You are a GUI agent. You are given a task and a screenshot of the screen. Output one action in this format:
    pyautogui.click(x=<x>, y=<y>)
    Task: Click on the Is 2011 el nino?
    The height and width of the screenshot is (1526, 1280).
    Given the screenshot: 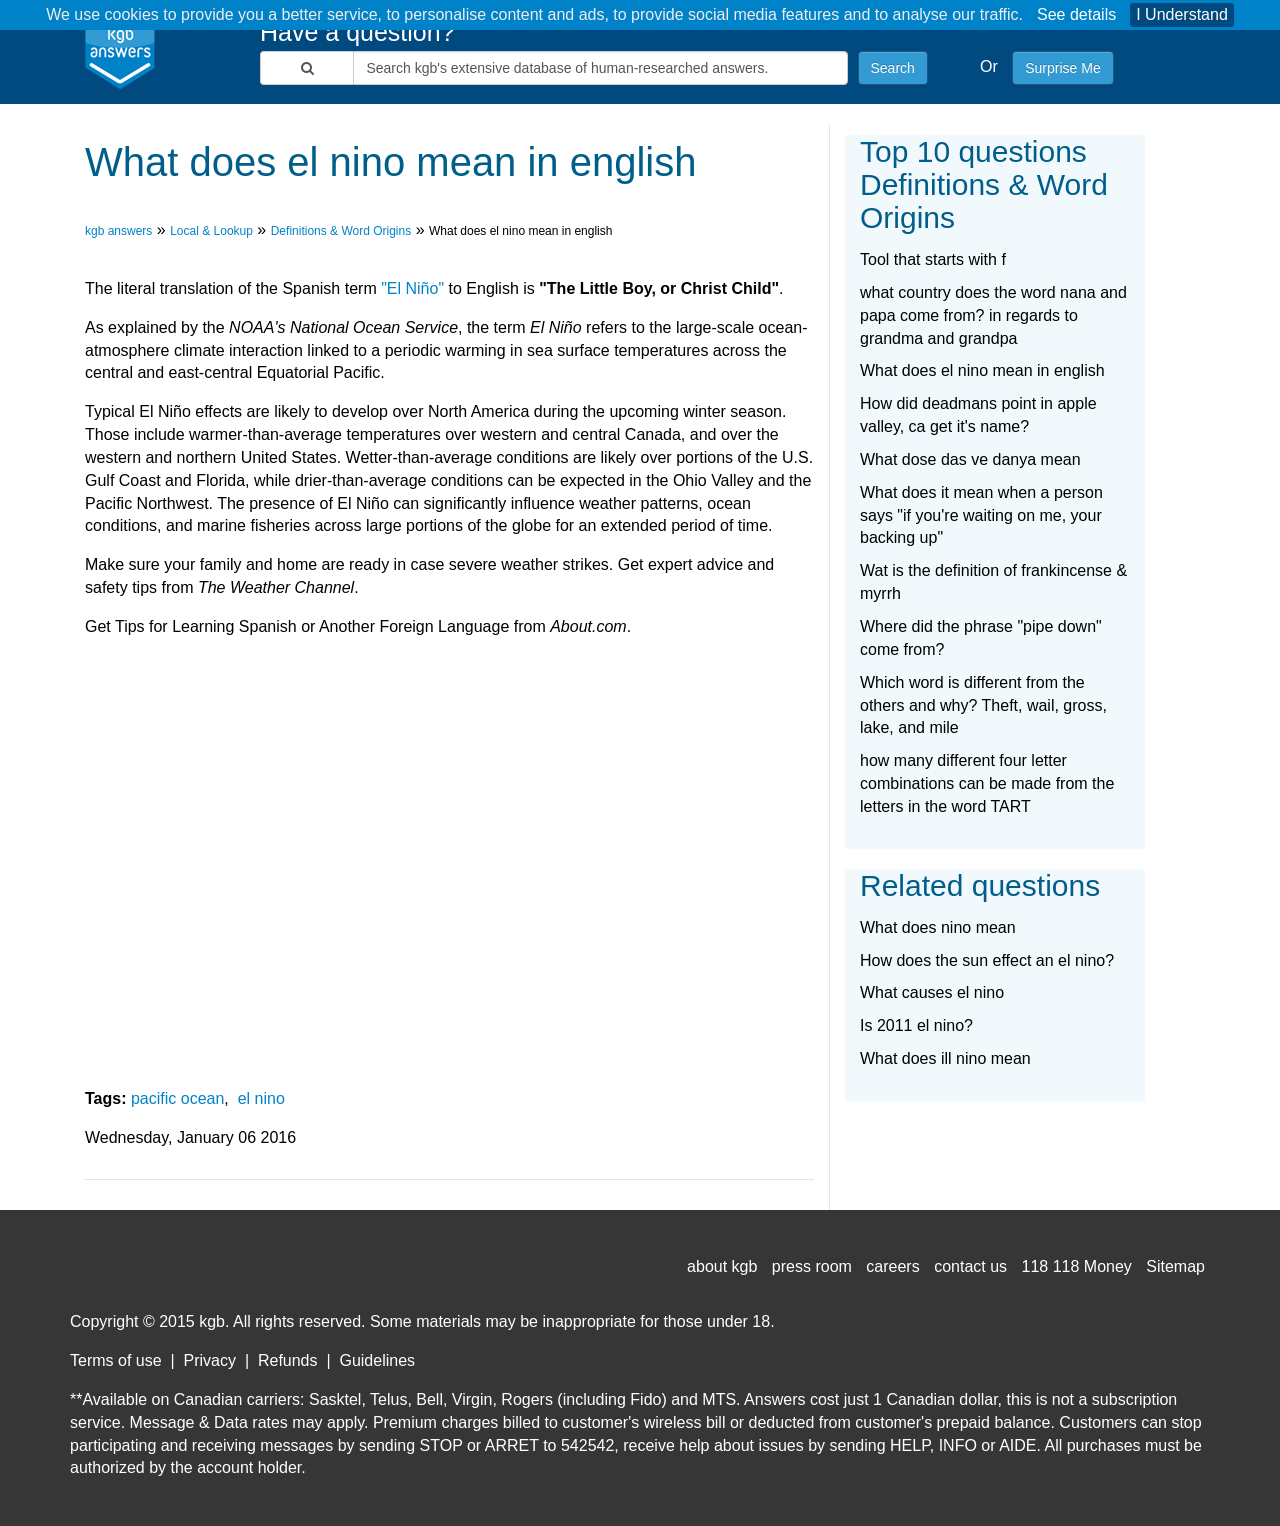 What is the action you would take?
    pyautogui.click(x=916, y=1025)
    